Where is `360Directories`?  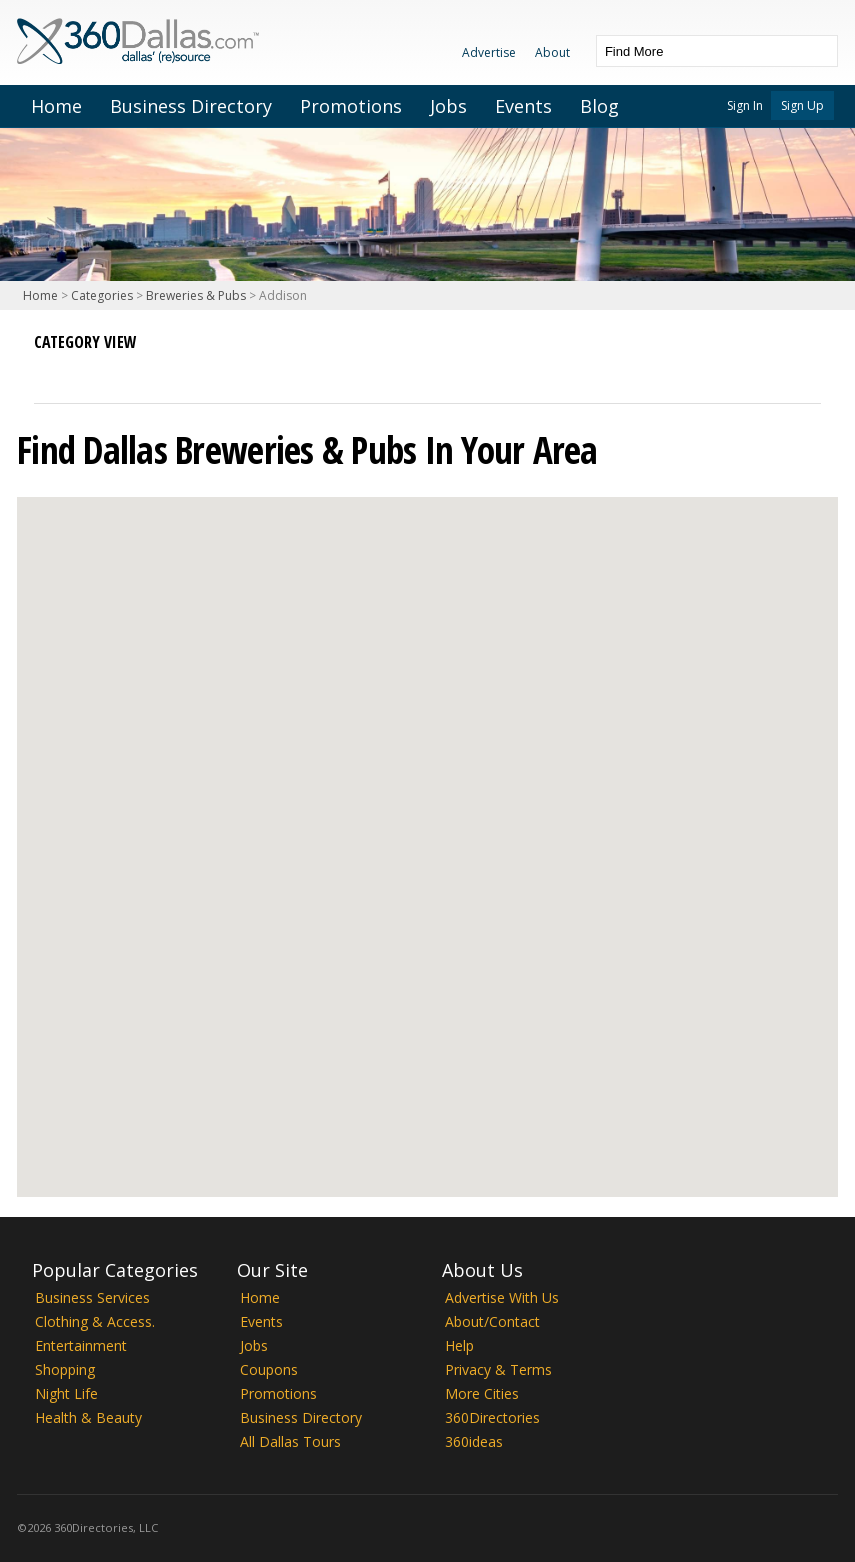
360Directories is located at coordinates (492, 1417).